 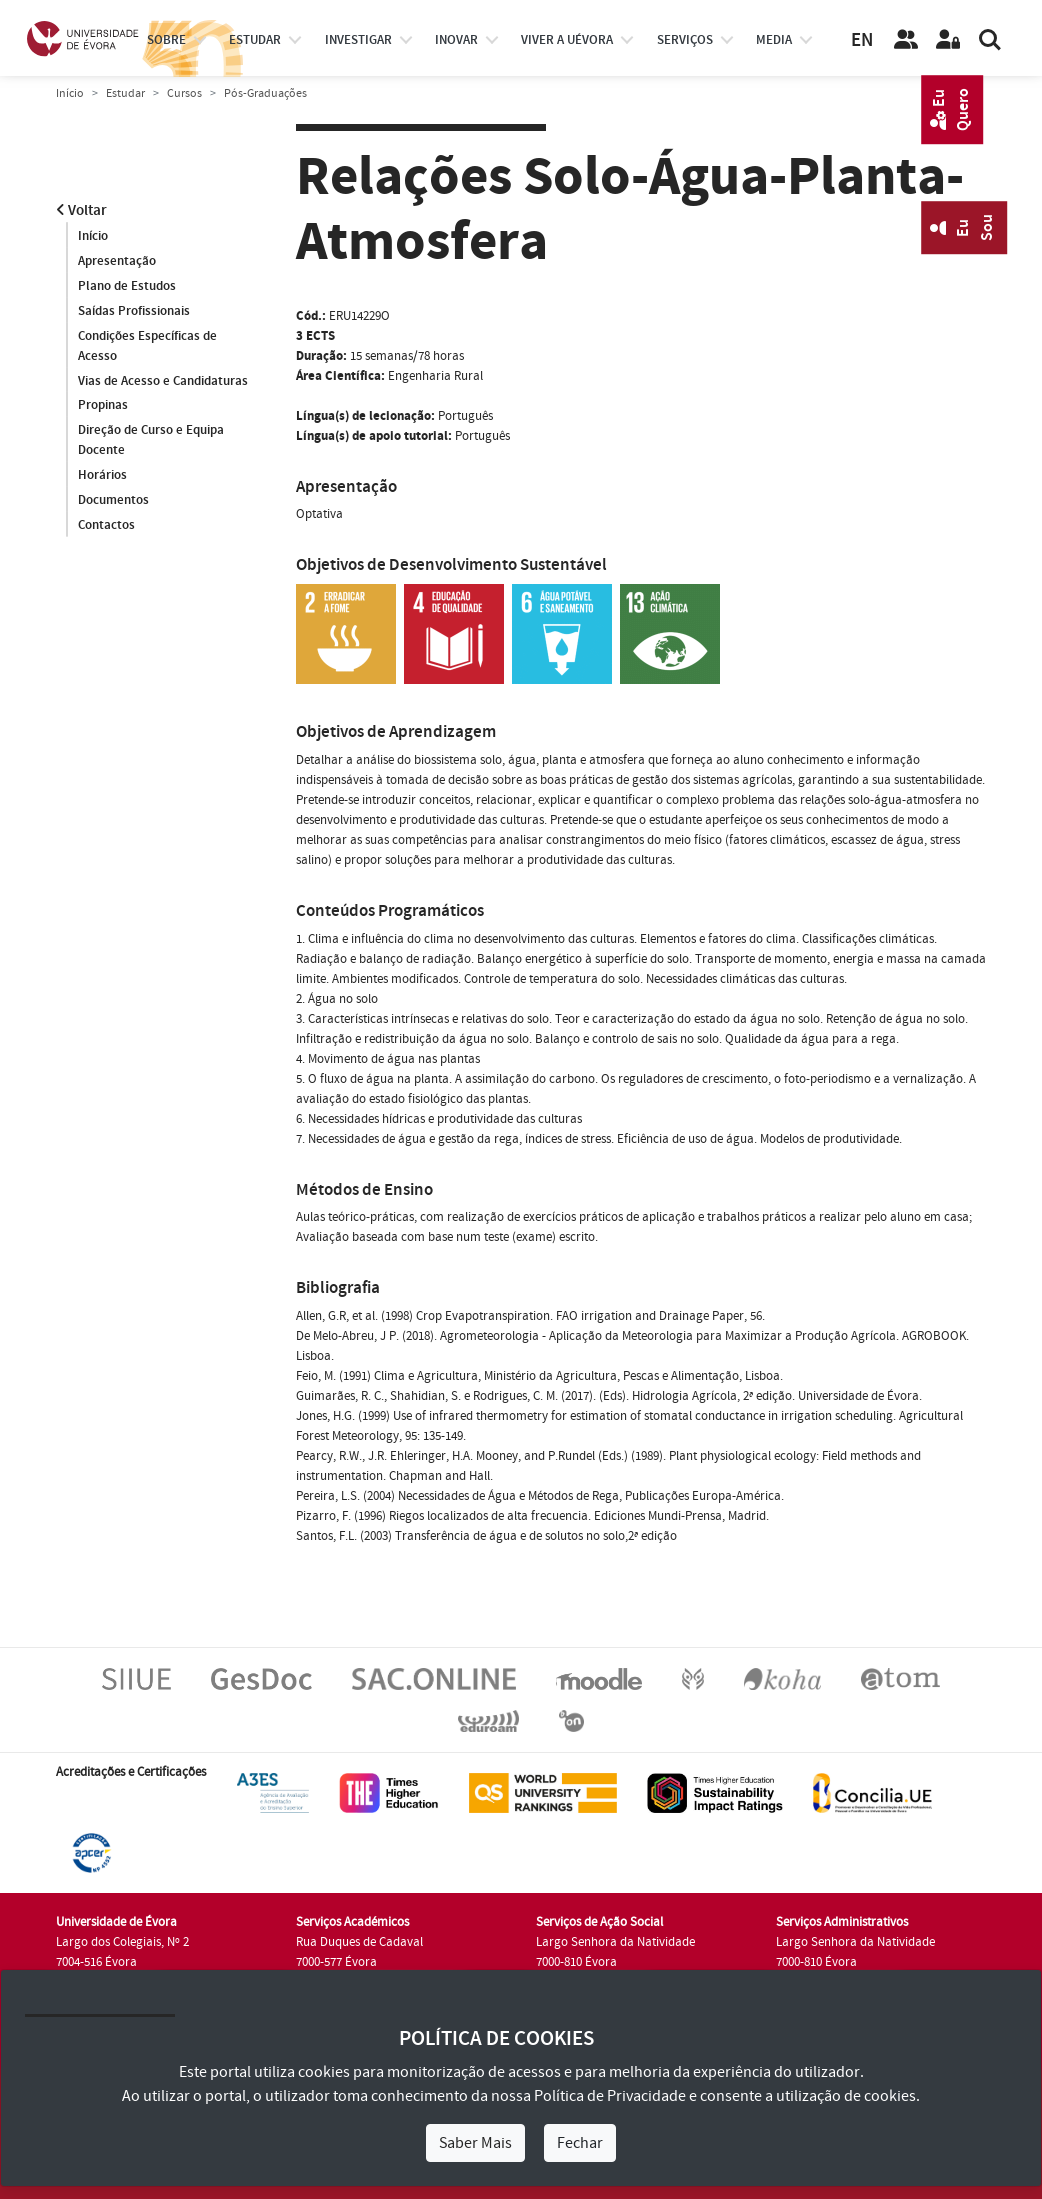 I want to click on Voltar, so click(x=81, y=210).